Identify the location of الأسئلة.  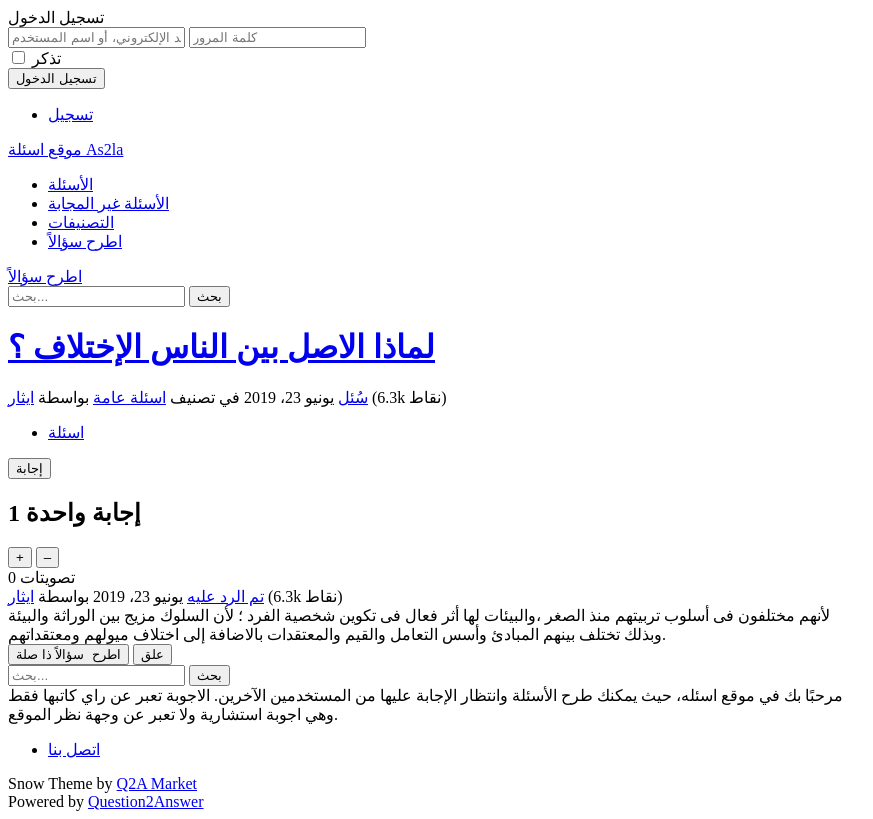
(70, 184).